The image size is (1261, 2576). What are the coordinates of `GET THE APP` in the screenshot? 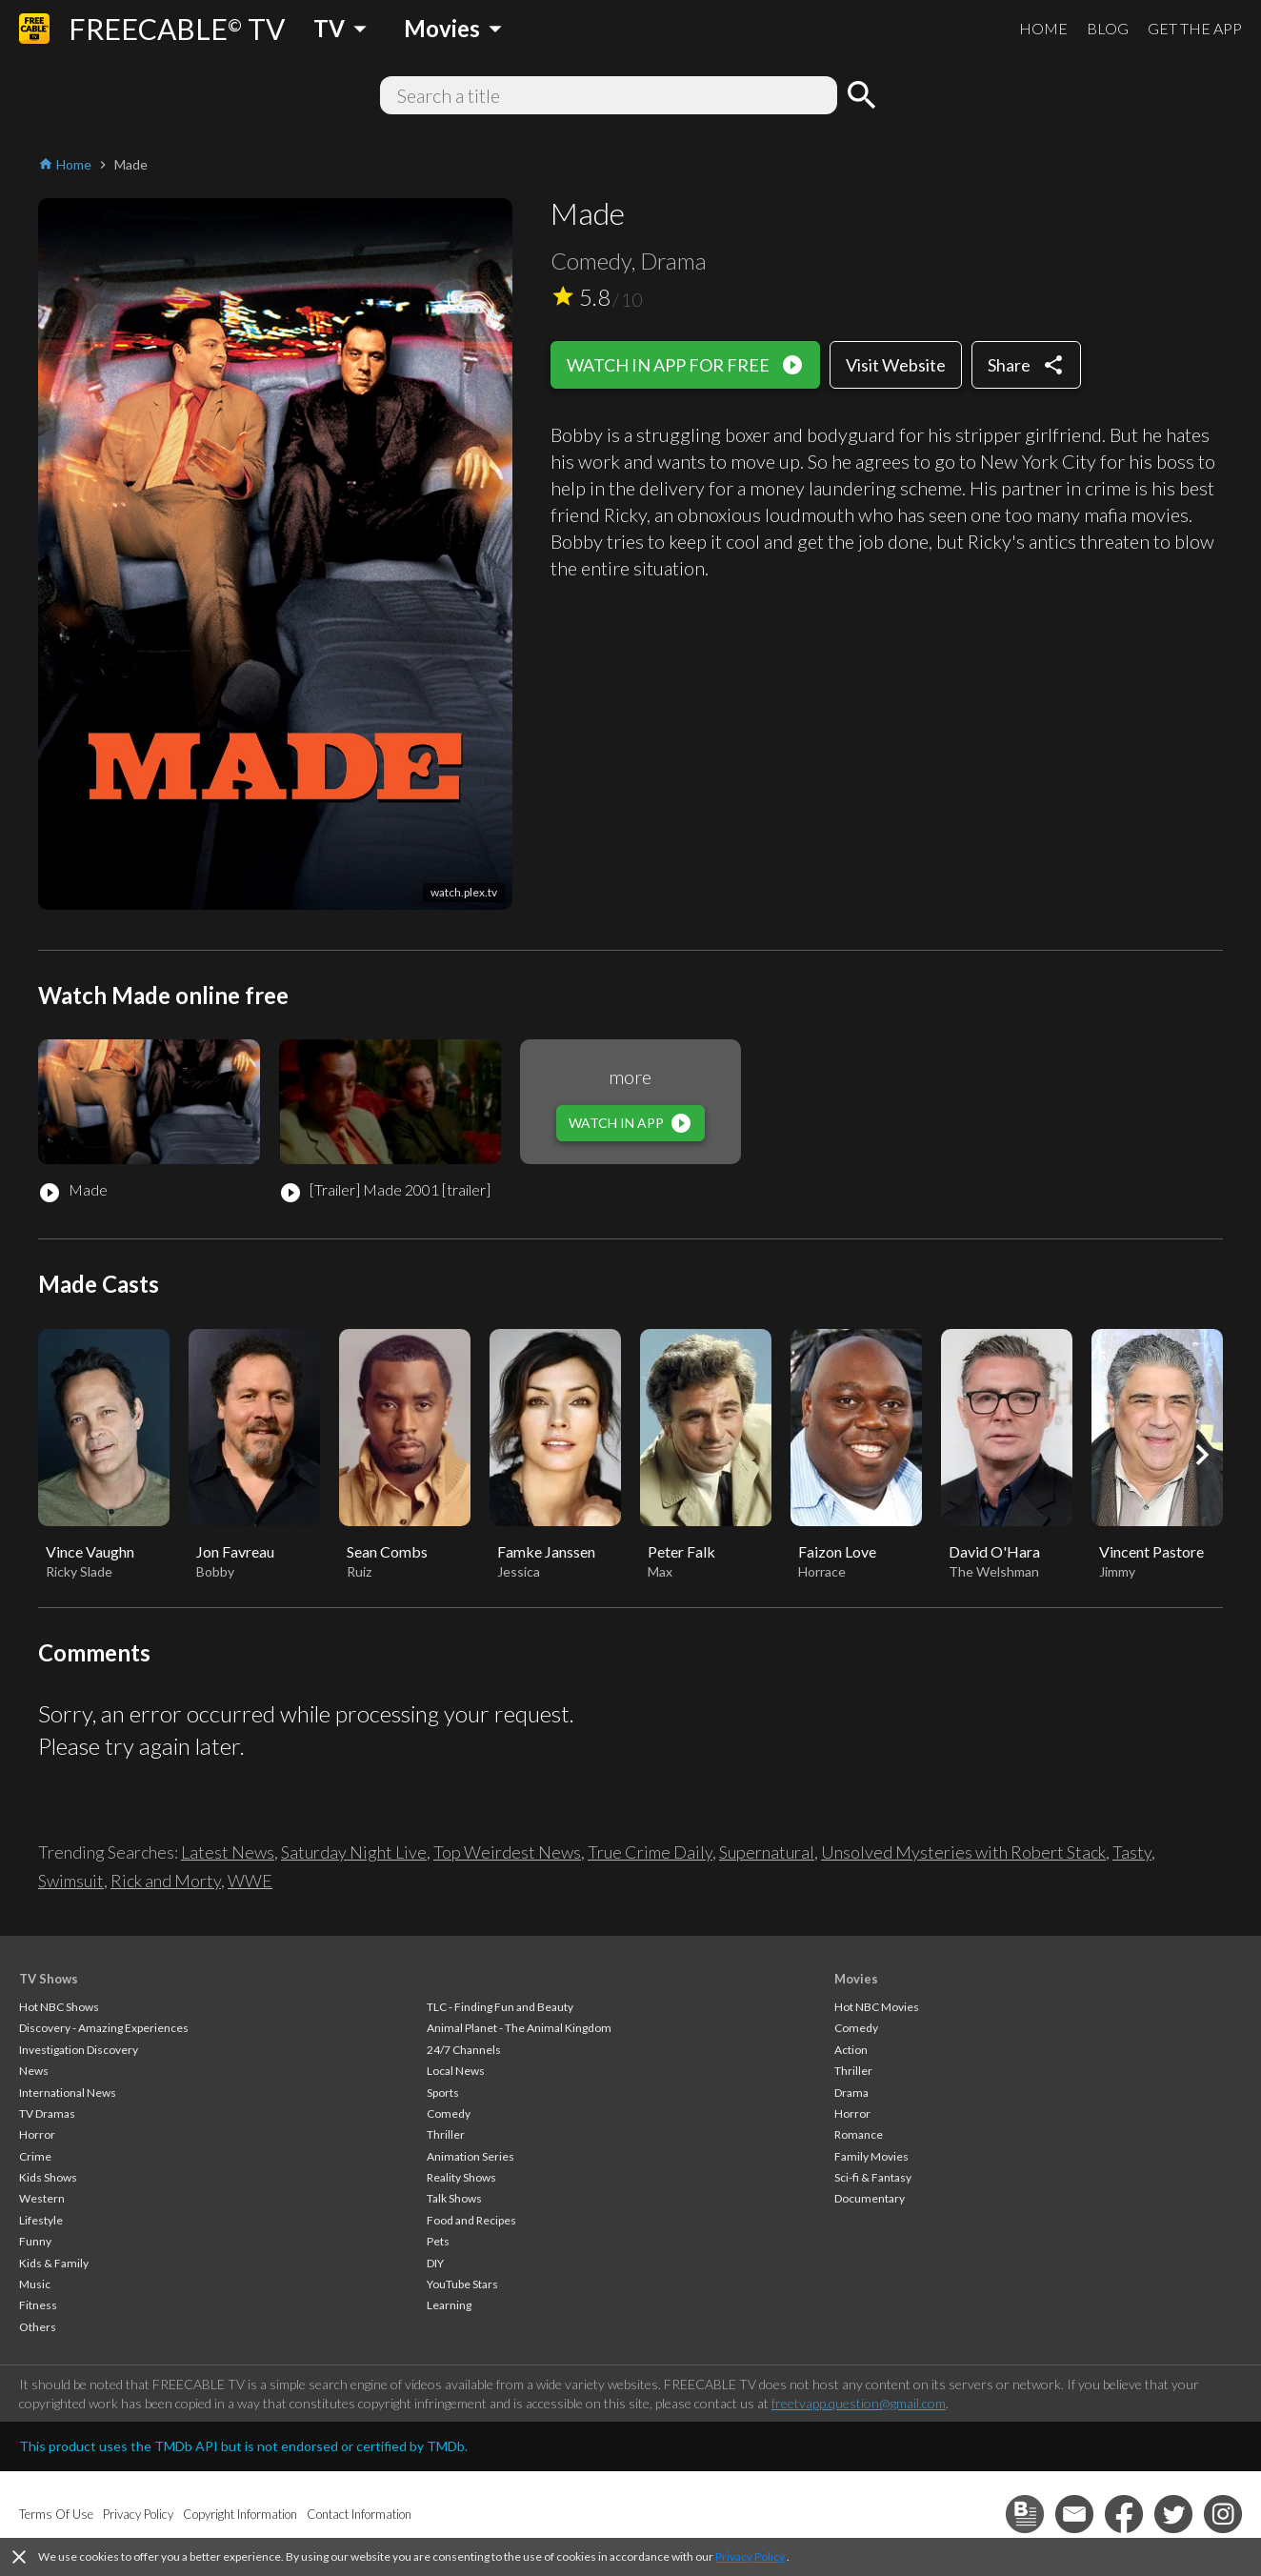 It's located at (1195, 28).